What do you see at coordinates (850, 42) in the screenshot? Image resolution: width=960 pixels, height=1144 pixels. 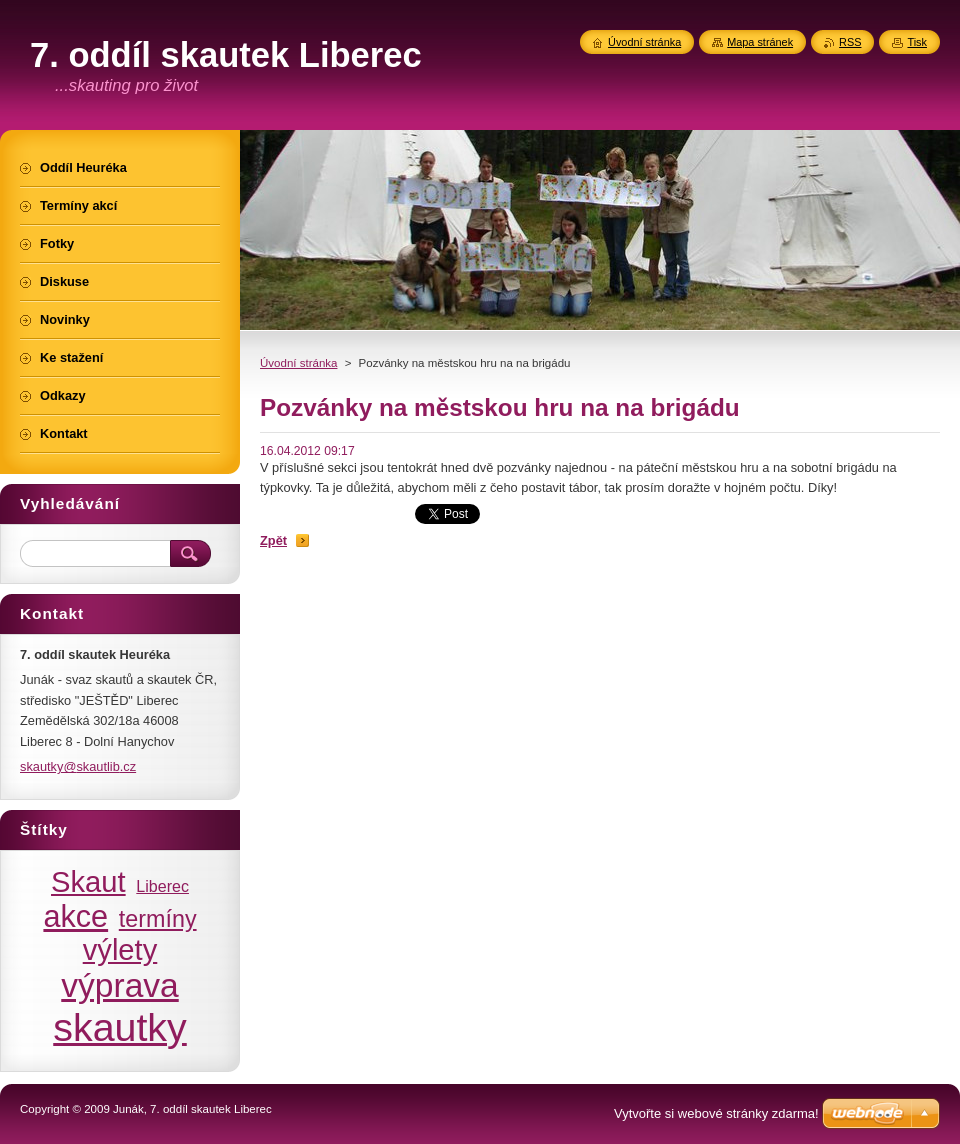 I see `RSS` at bounding box center [850, 42].